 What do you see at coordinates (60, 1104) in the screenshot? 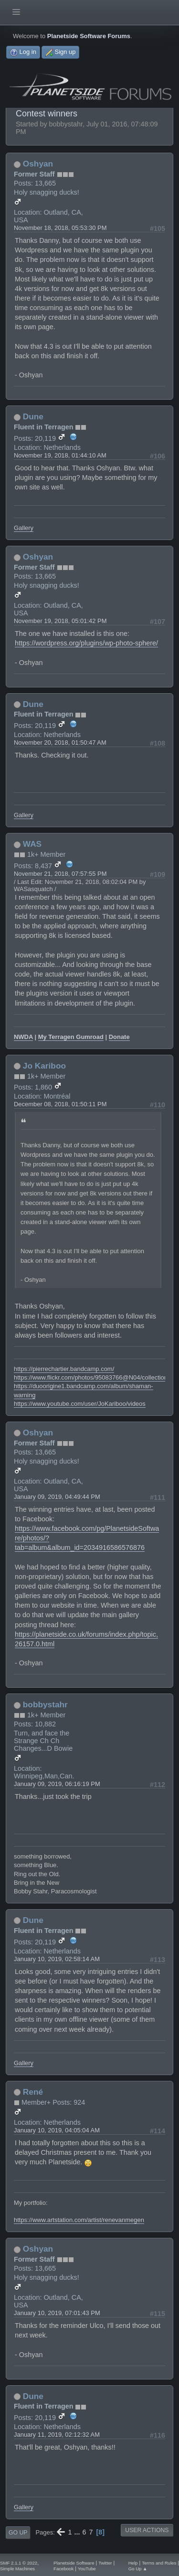
I see `December 08, 2018, 01:50:11 PM` at bounding box center [60, 1104].